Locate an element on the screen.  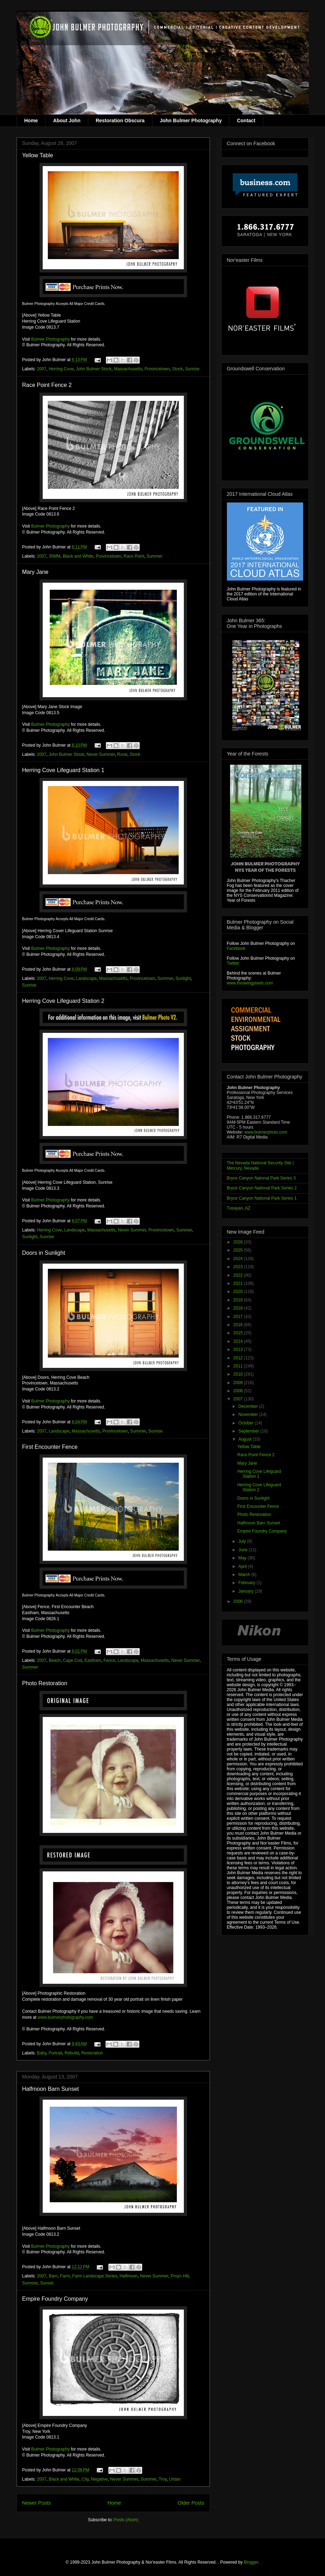
2009 is located at coordinates (238, 1382).